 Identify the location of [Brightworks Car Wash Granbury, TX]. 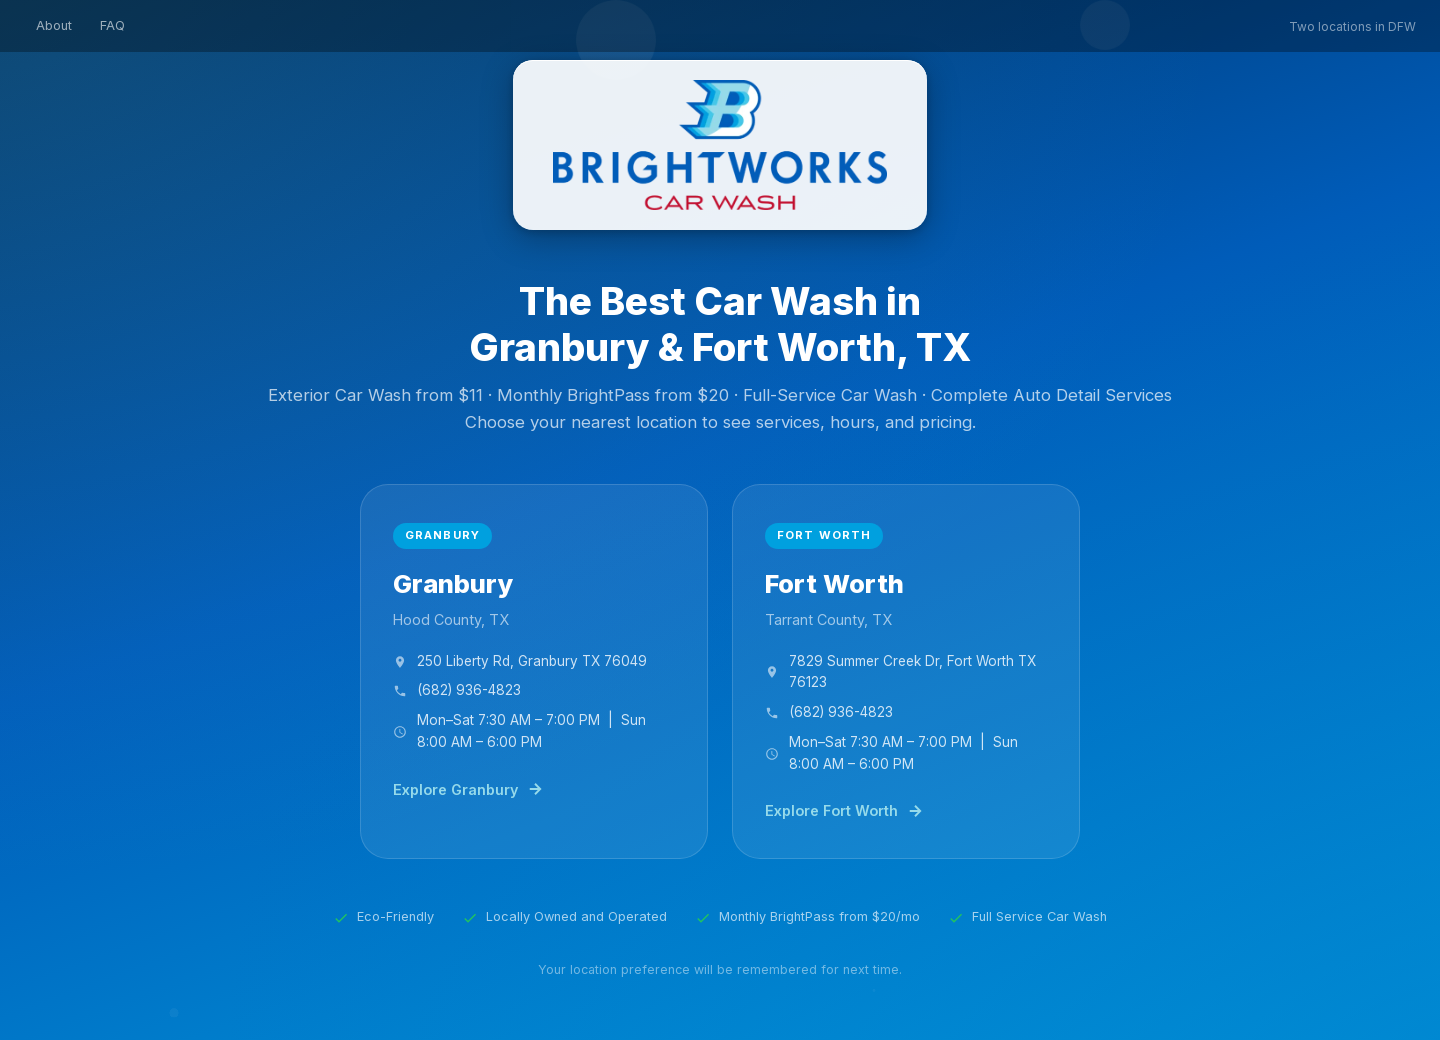
(534, 671).